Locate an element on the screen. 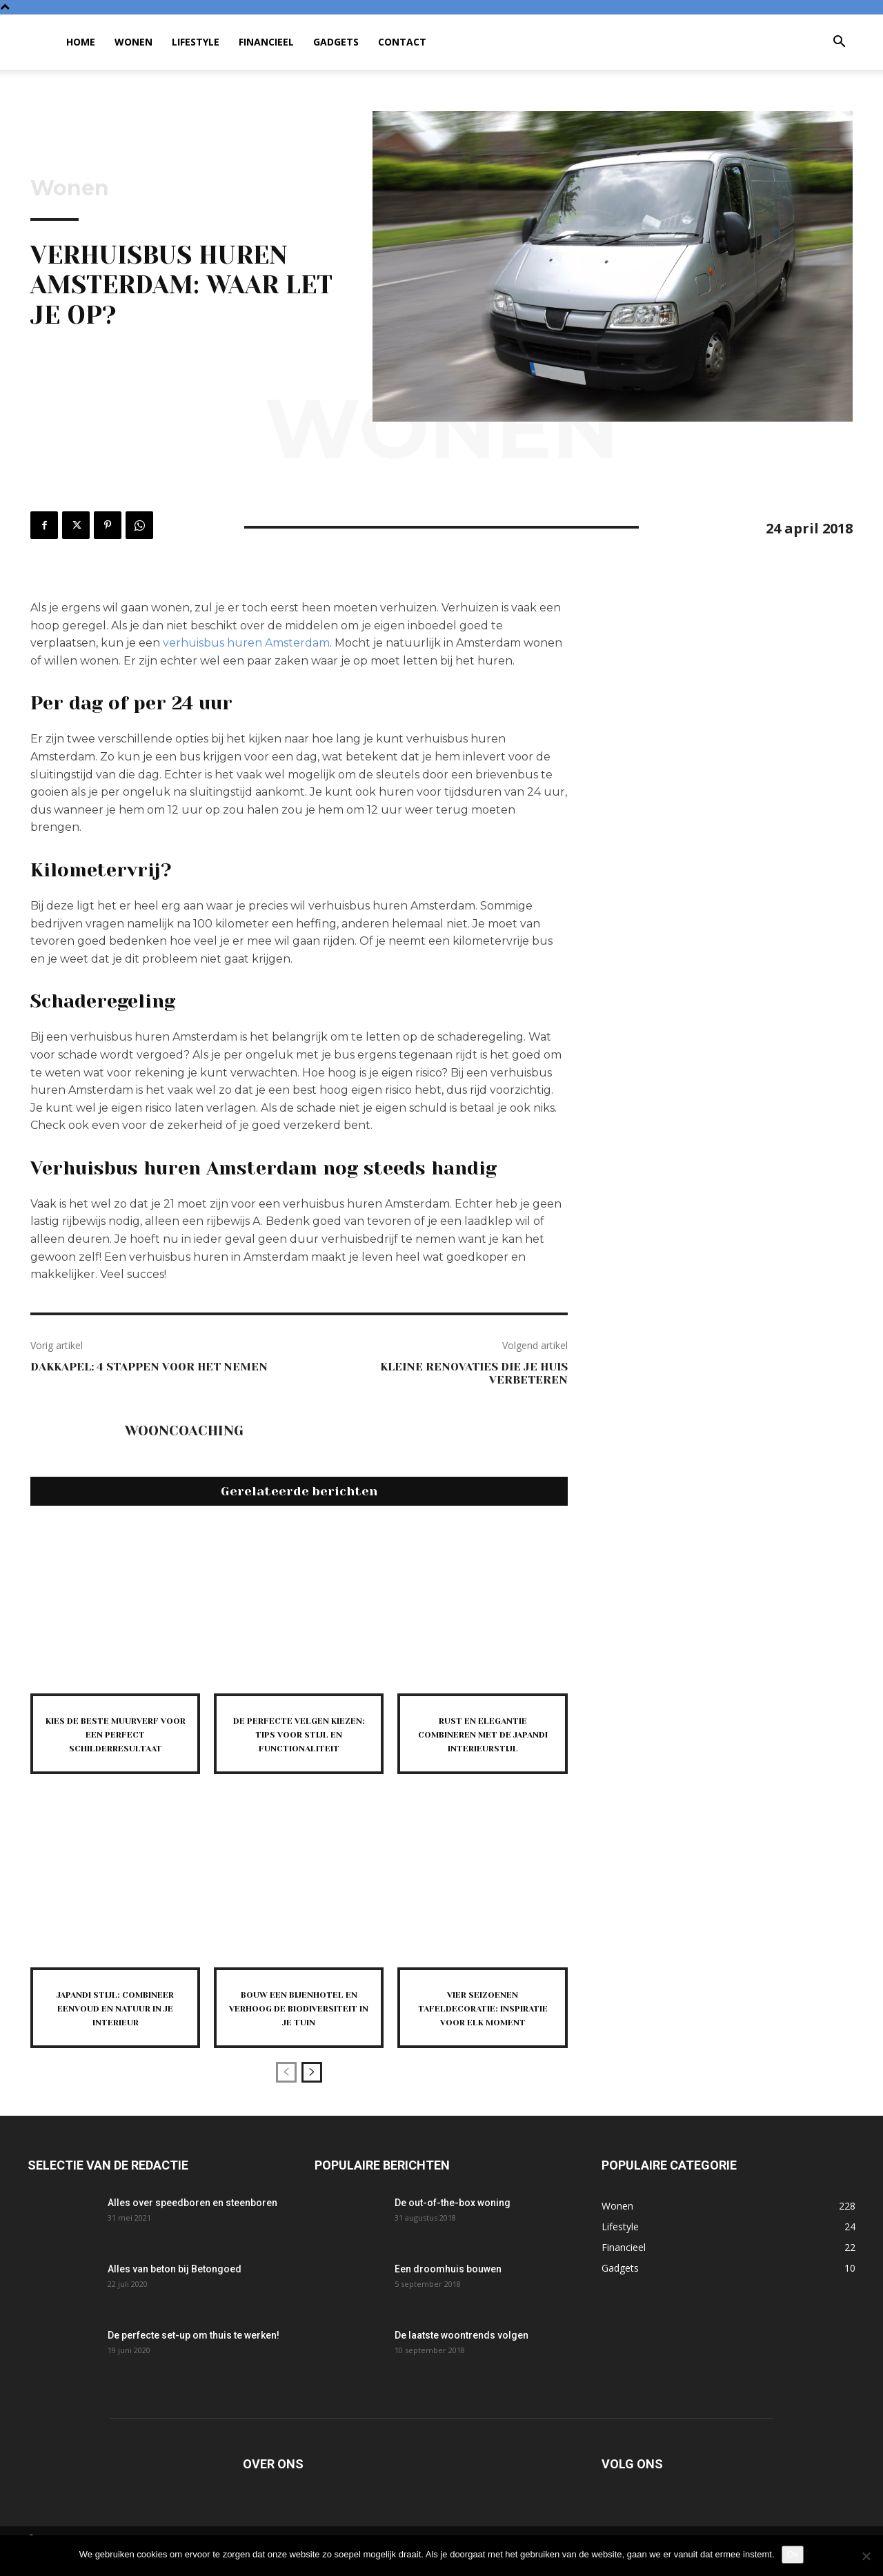 The width and height of the screenshot is (883, 2576). [next-page] is located at coordinates (311, 2097).